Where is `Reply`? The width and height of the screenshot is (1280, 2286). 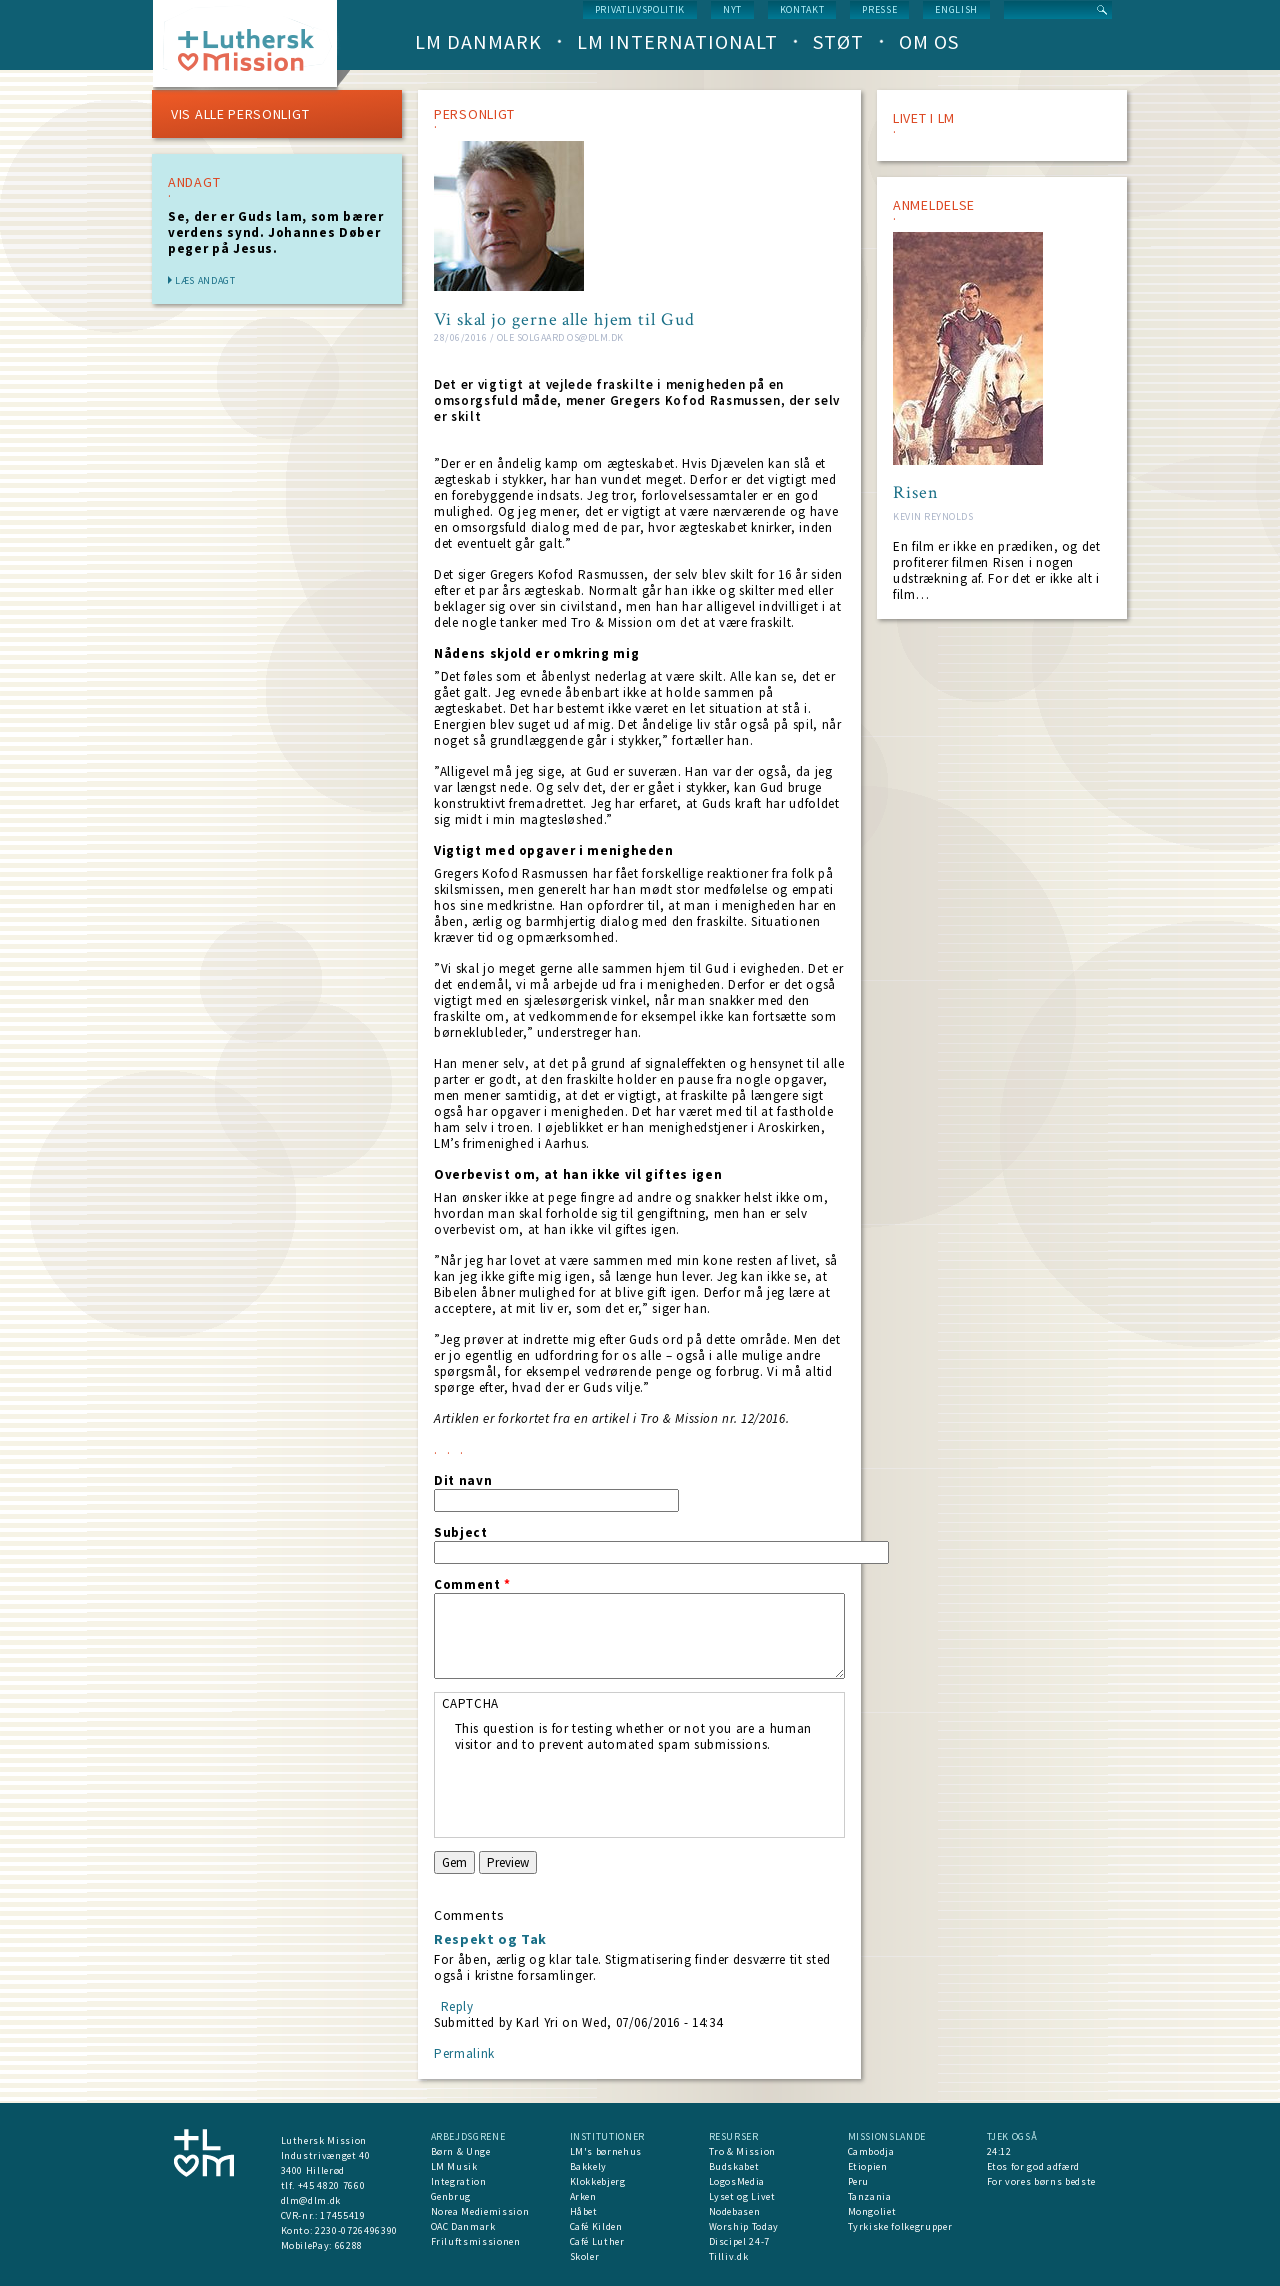
Reply is located at coordinates (457, 2006).